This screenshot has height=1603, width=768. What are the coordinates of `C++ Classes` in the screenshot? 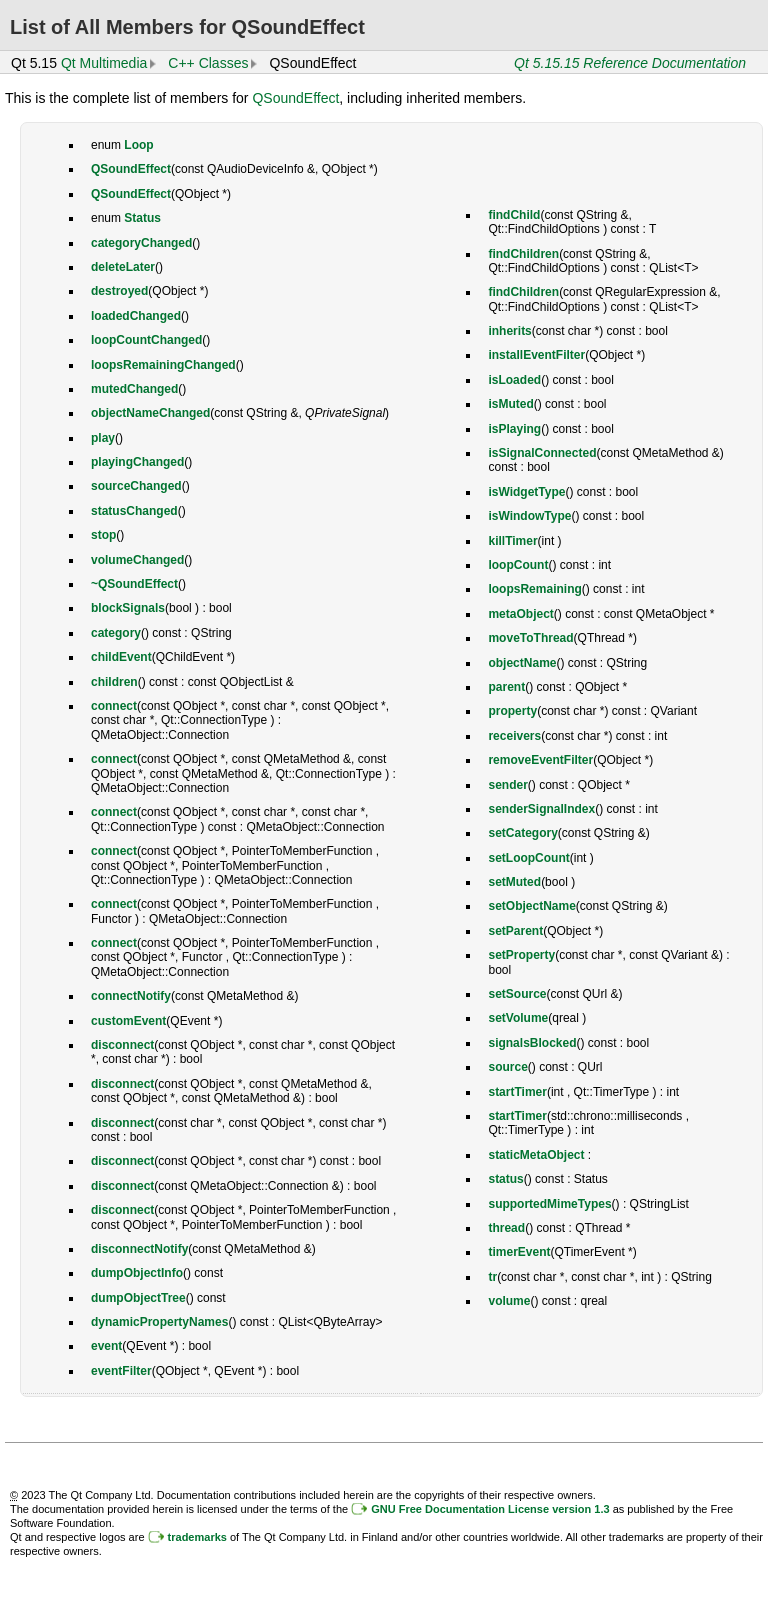 It's located at (208, 63).